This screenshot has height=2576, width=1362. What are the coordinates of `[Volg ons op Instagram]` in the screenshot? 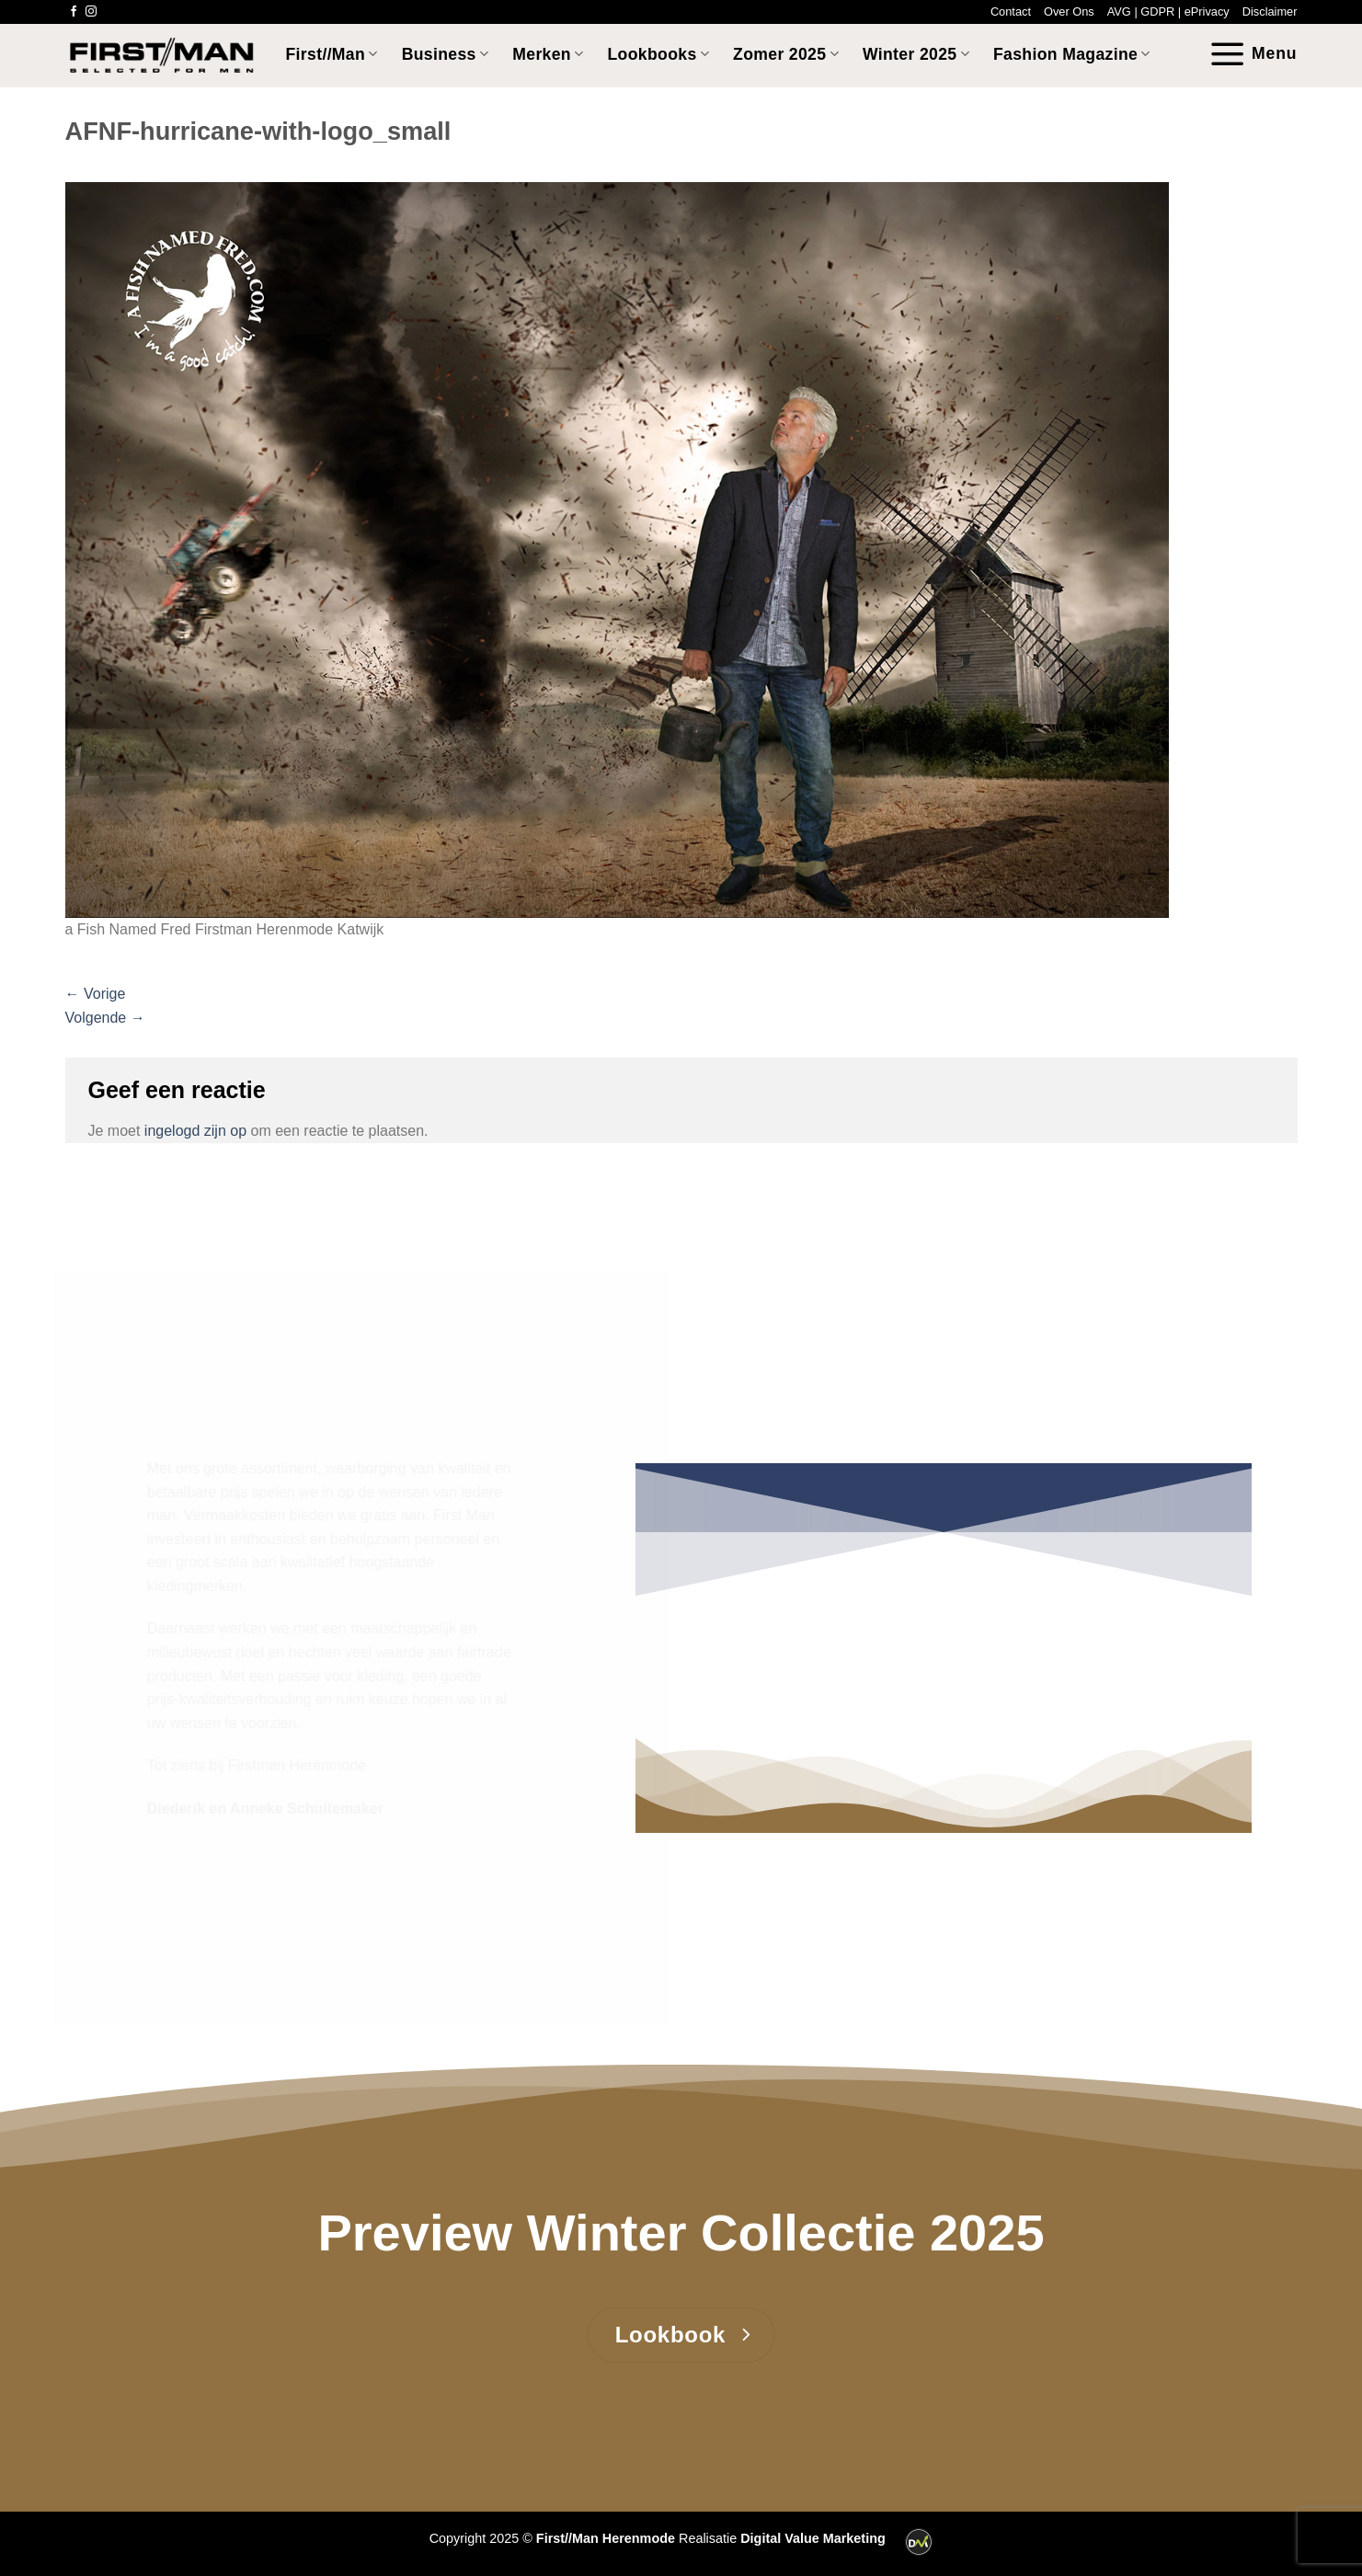 It's located at (91, 12).